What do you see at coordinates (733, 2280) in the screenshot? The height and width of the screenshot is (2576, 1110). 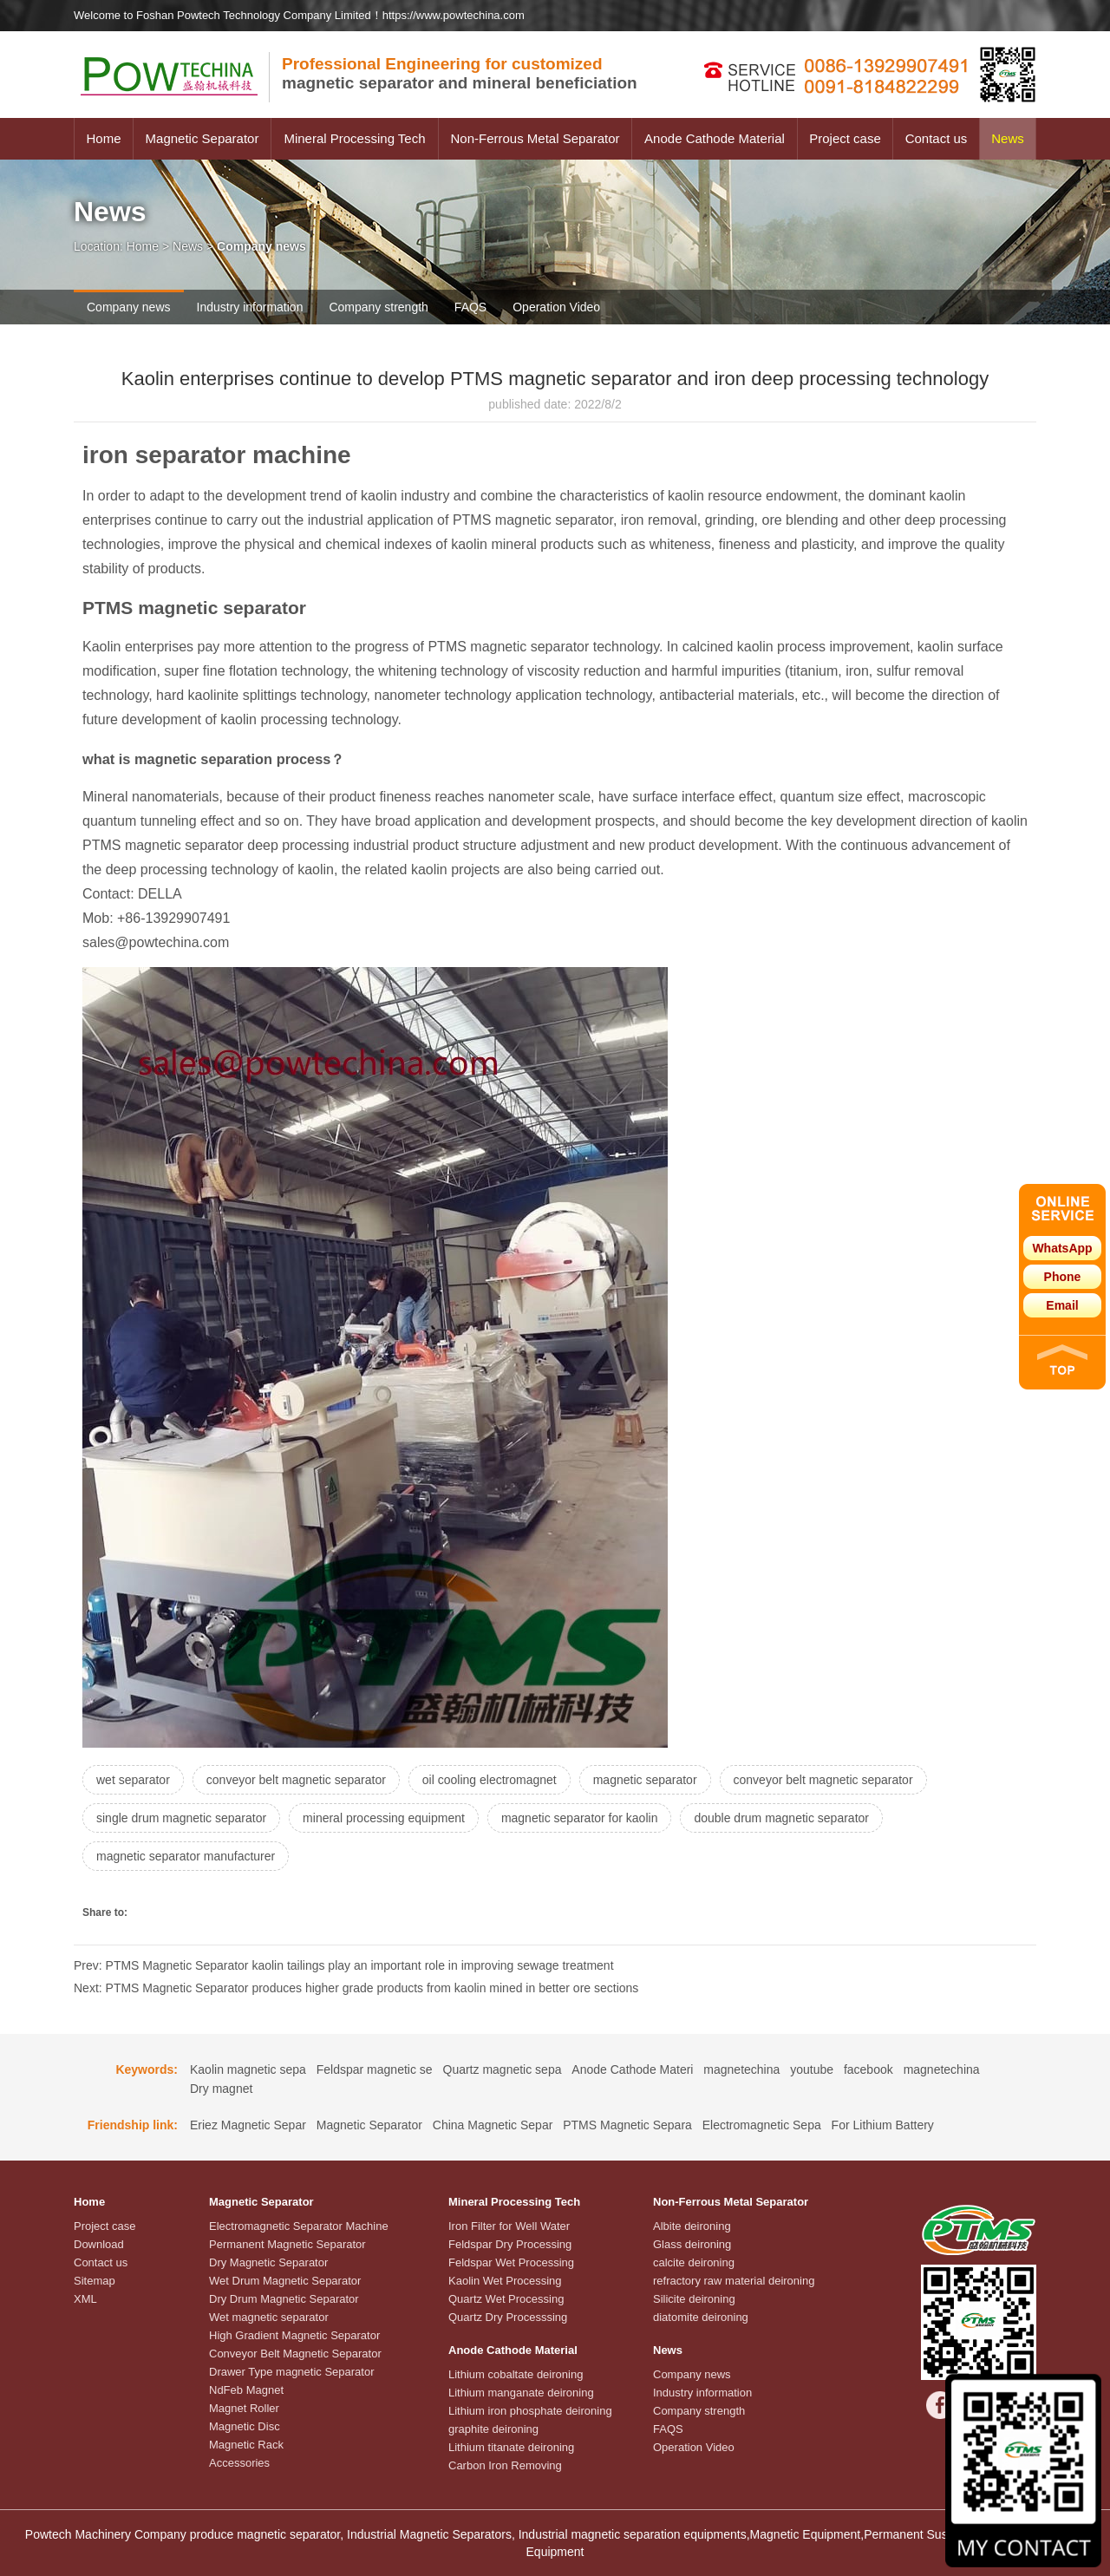 I see `refractory raw material deironing` at bounding box center [733, 2280].